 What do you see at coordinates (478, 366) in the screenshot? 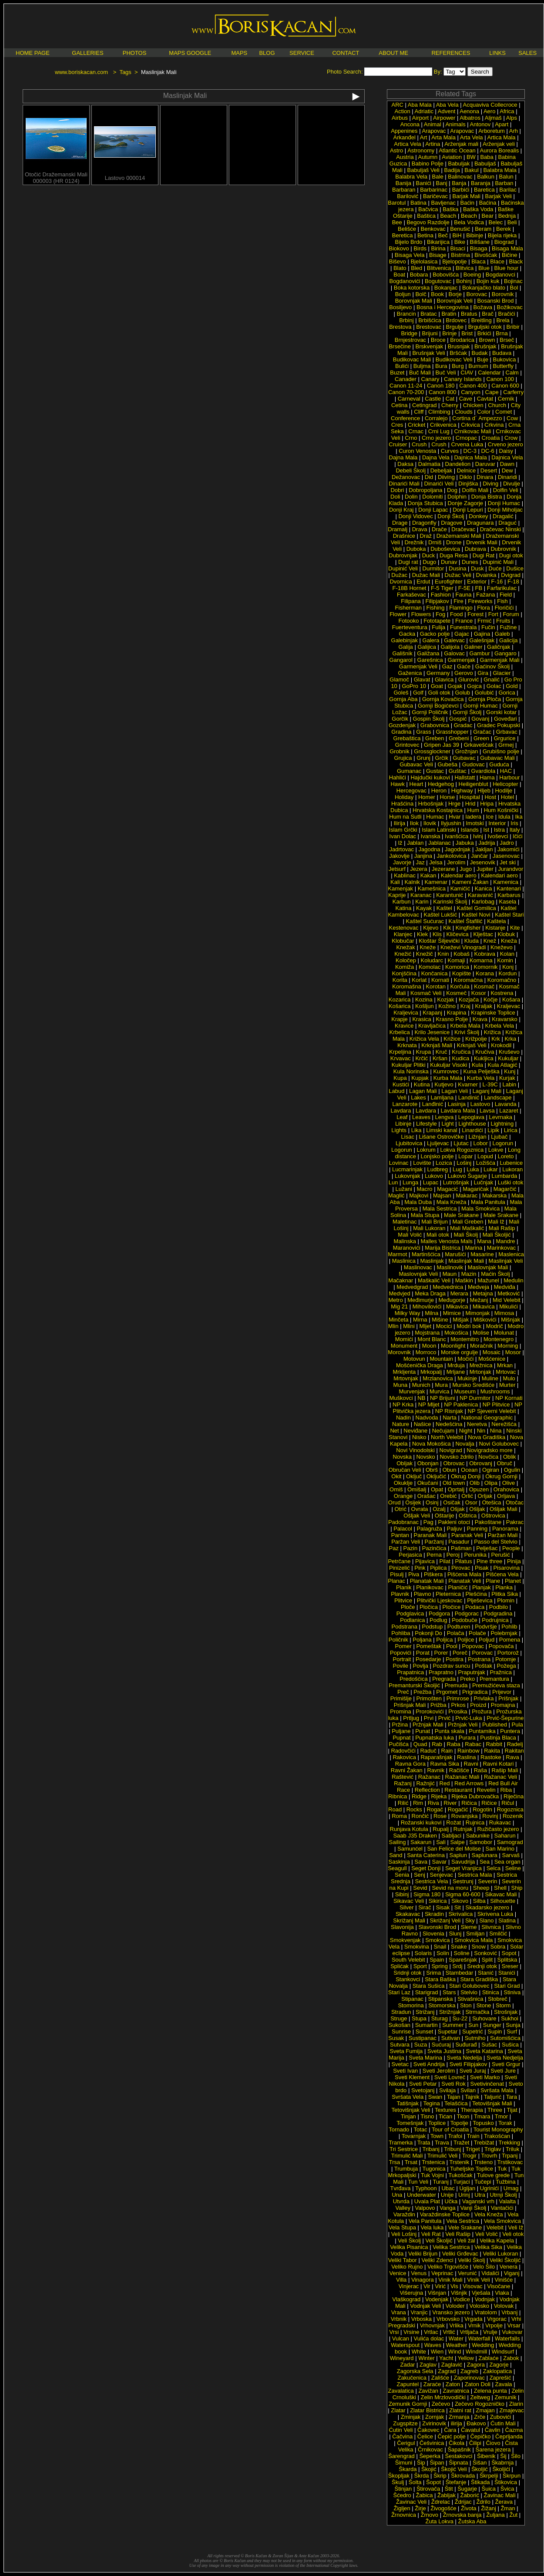
I see `Burnum` at bounding box center [478, 366].